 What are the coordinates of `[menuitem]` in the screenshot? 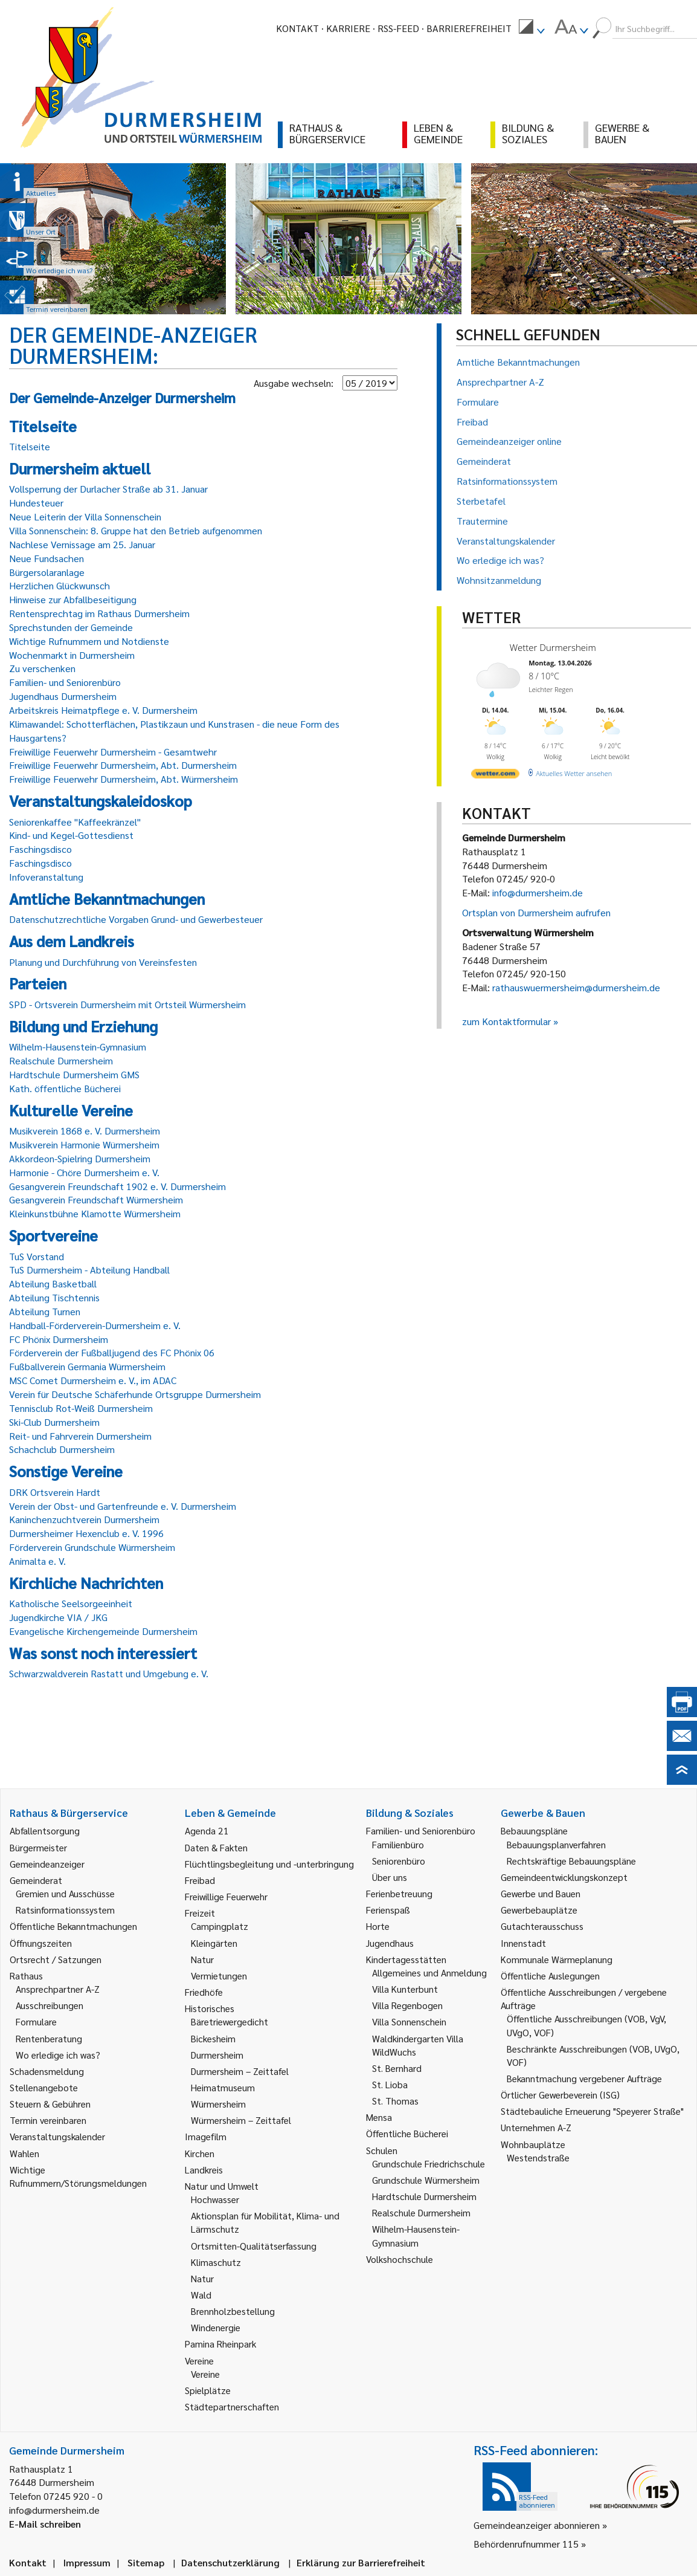 It's located at (531, 28).